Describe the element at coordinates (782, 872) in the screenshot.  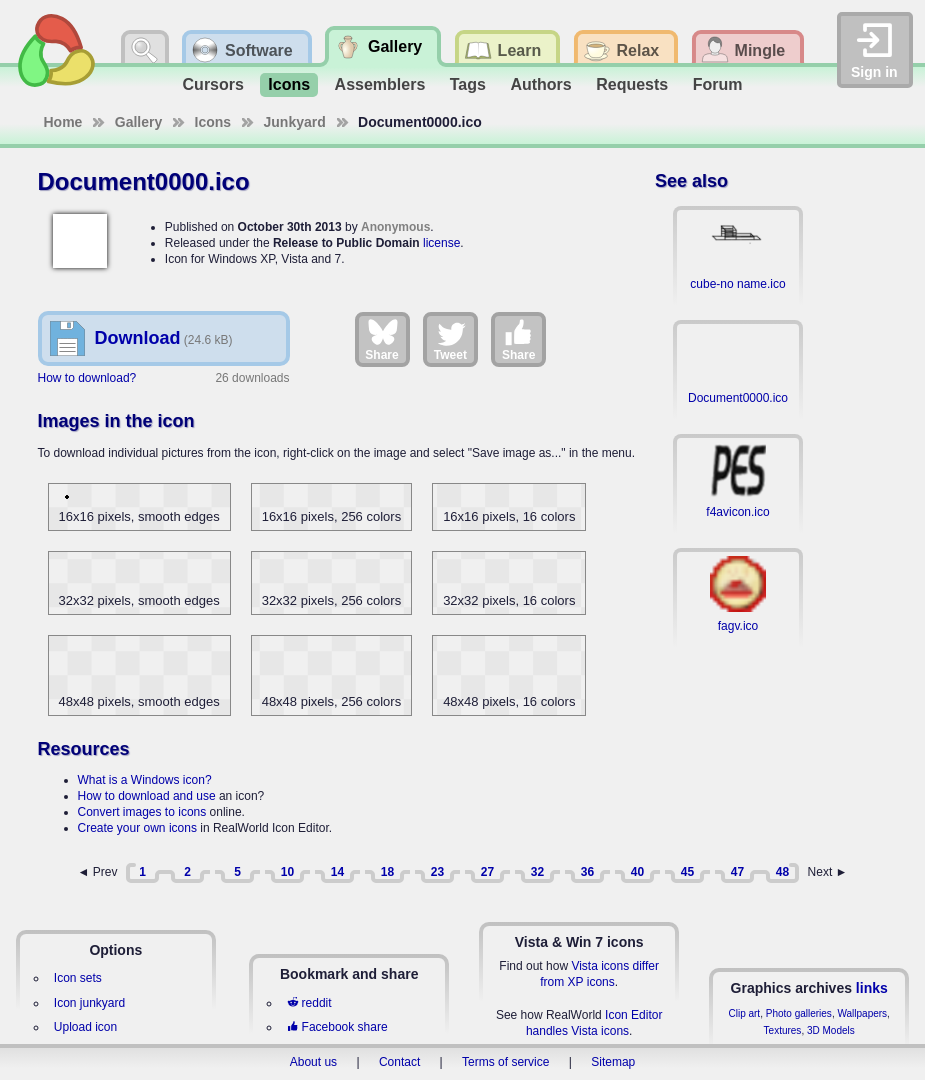
I see `48` at that location.